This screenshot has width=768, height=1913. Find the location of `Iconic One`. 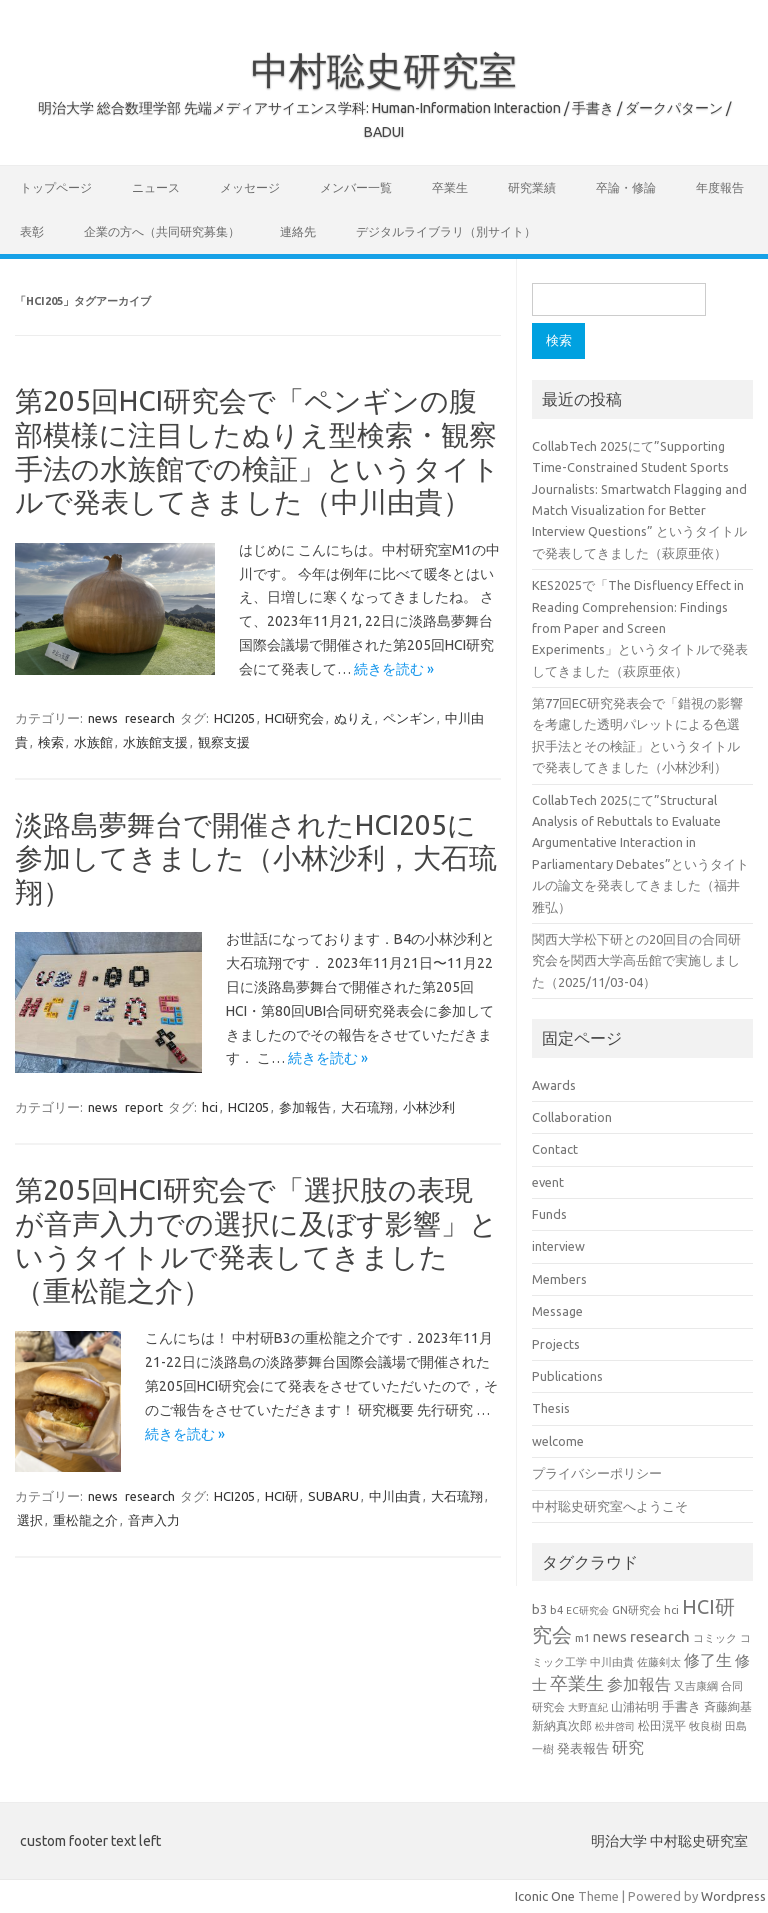

Iconic One is located at coordinates (545, 1896).